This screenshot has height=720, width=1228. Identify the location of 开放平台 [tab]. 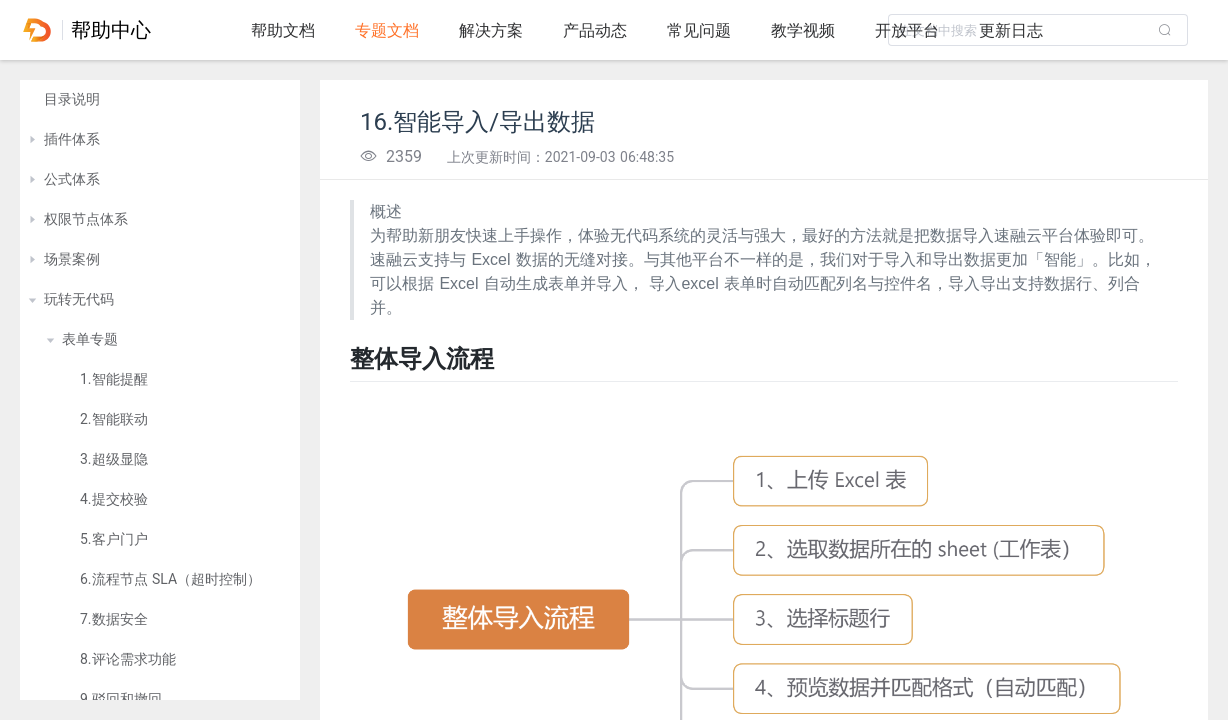
(907, 30).